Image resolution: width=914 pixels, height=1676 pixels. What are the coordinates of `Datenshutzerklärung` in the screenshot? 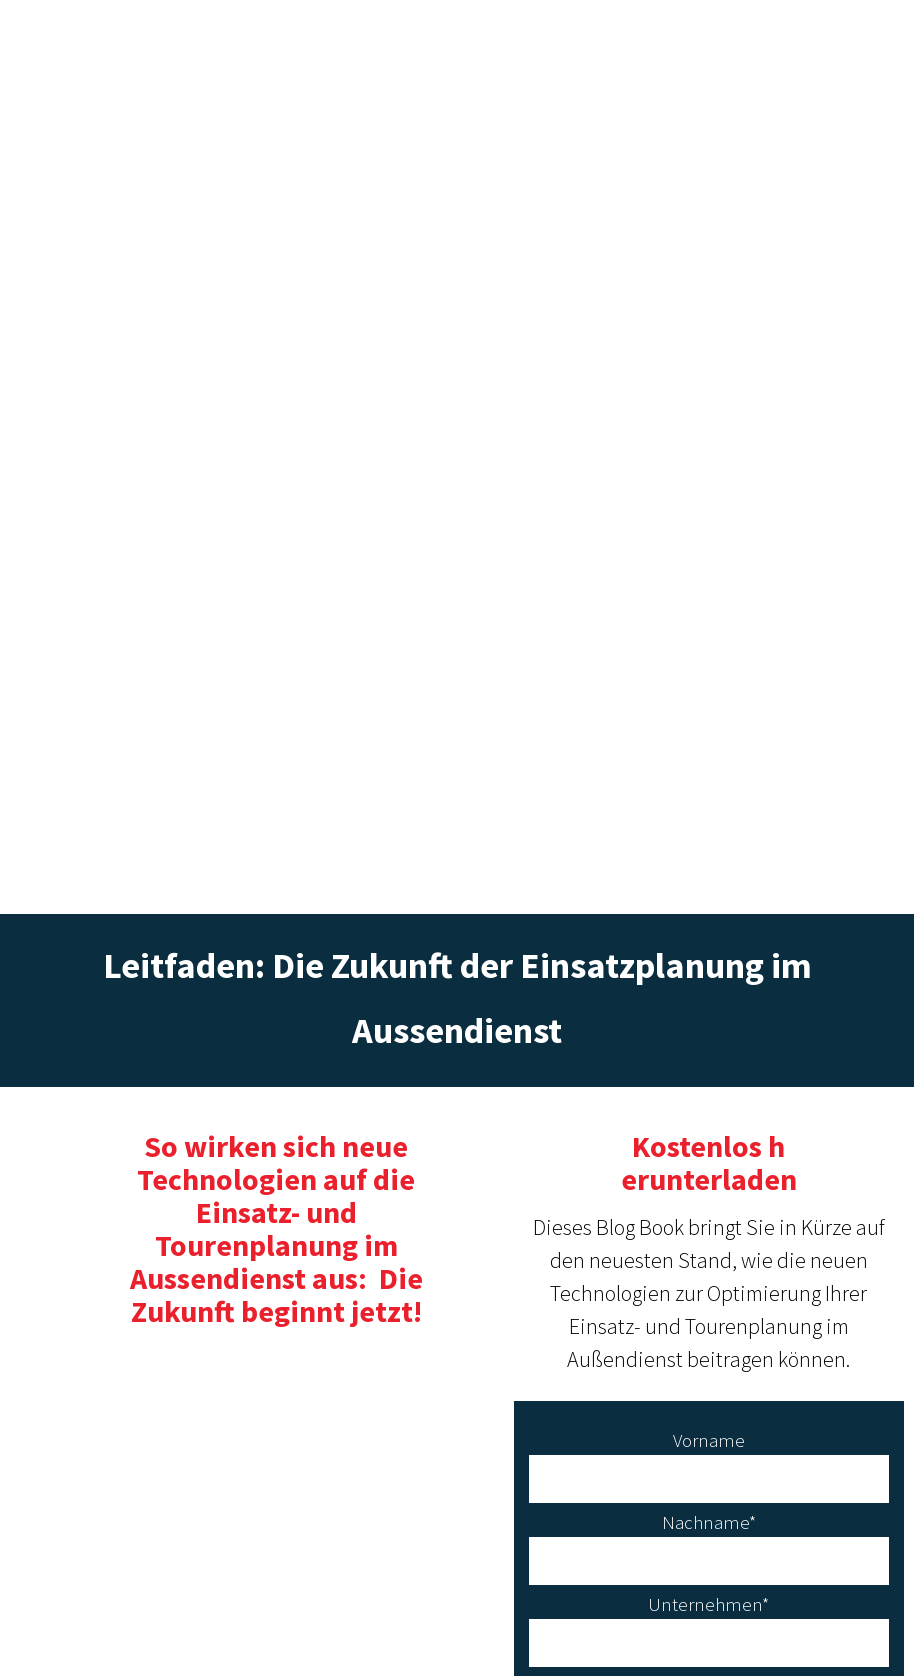 It's located at (457, 1633).